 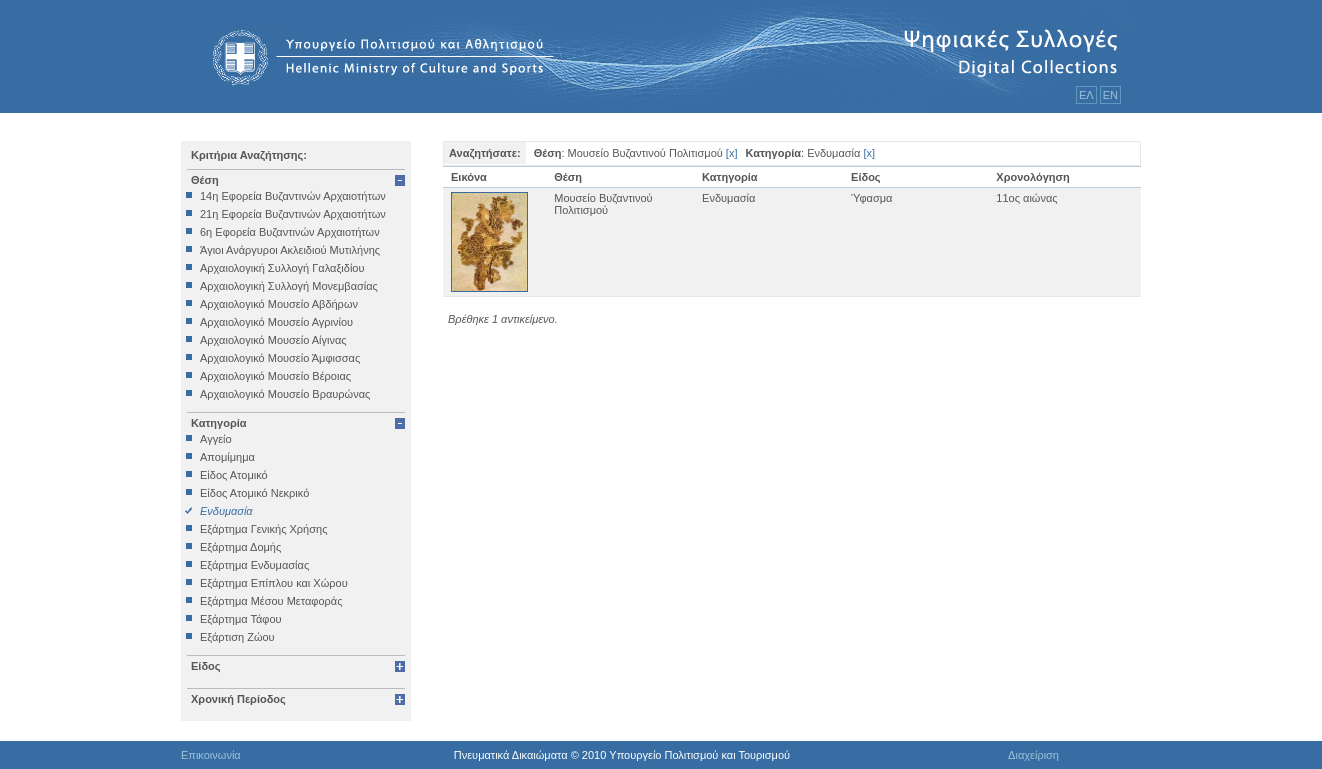 I want to click on Εξάρτημα Ενδυμασίας, so click(x=254, y=565).